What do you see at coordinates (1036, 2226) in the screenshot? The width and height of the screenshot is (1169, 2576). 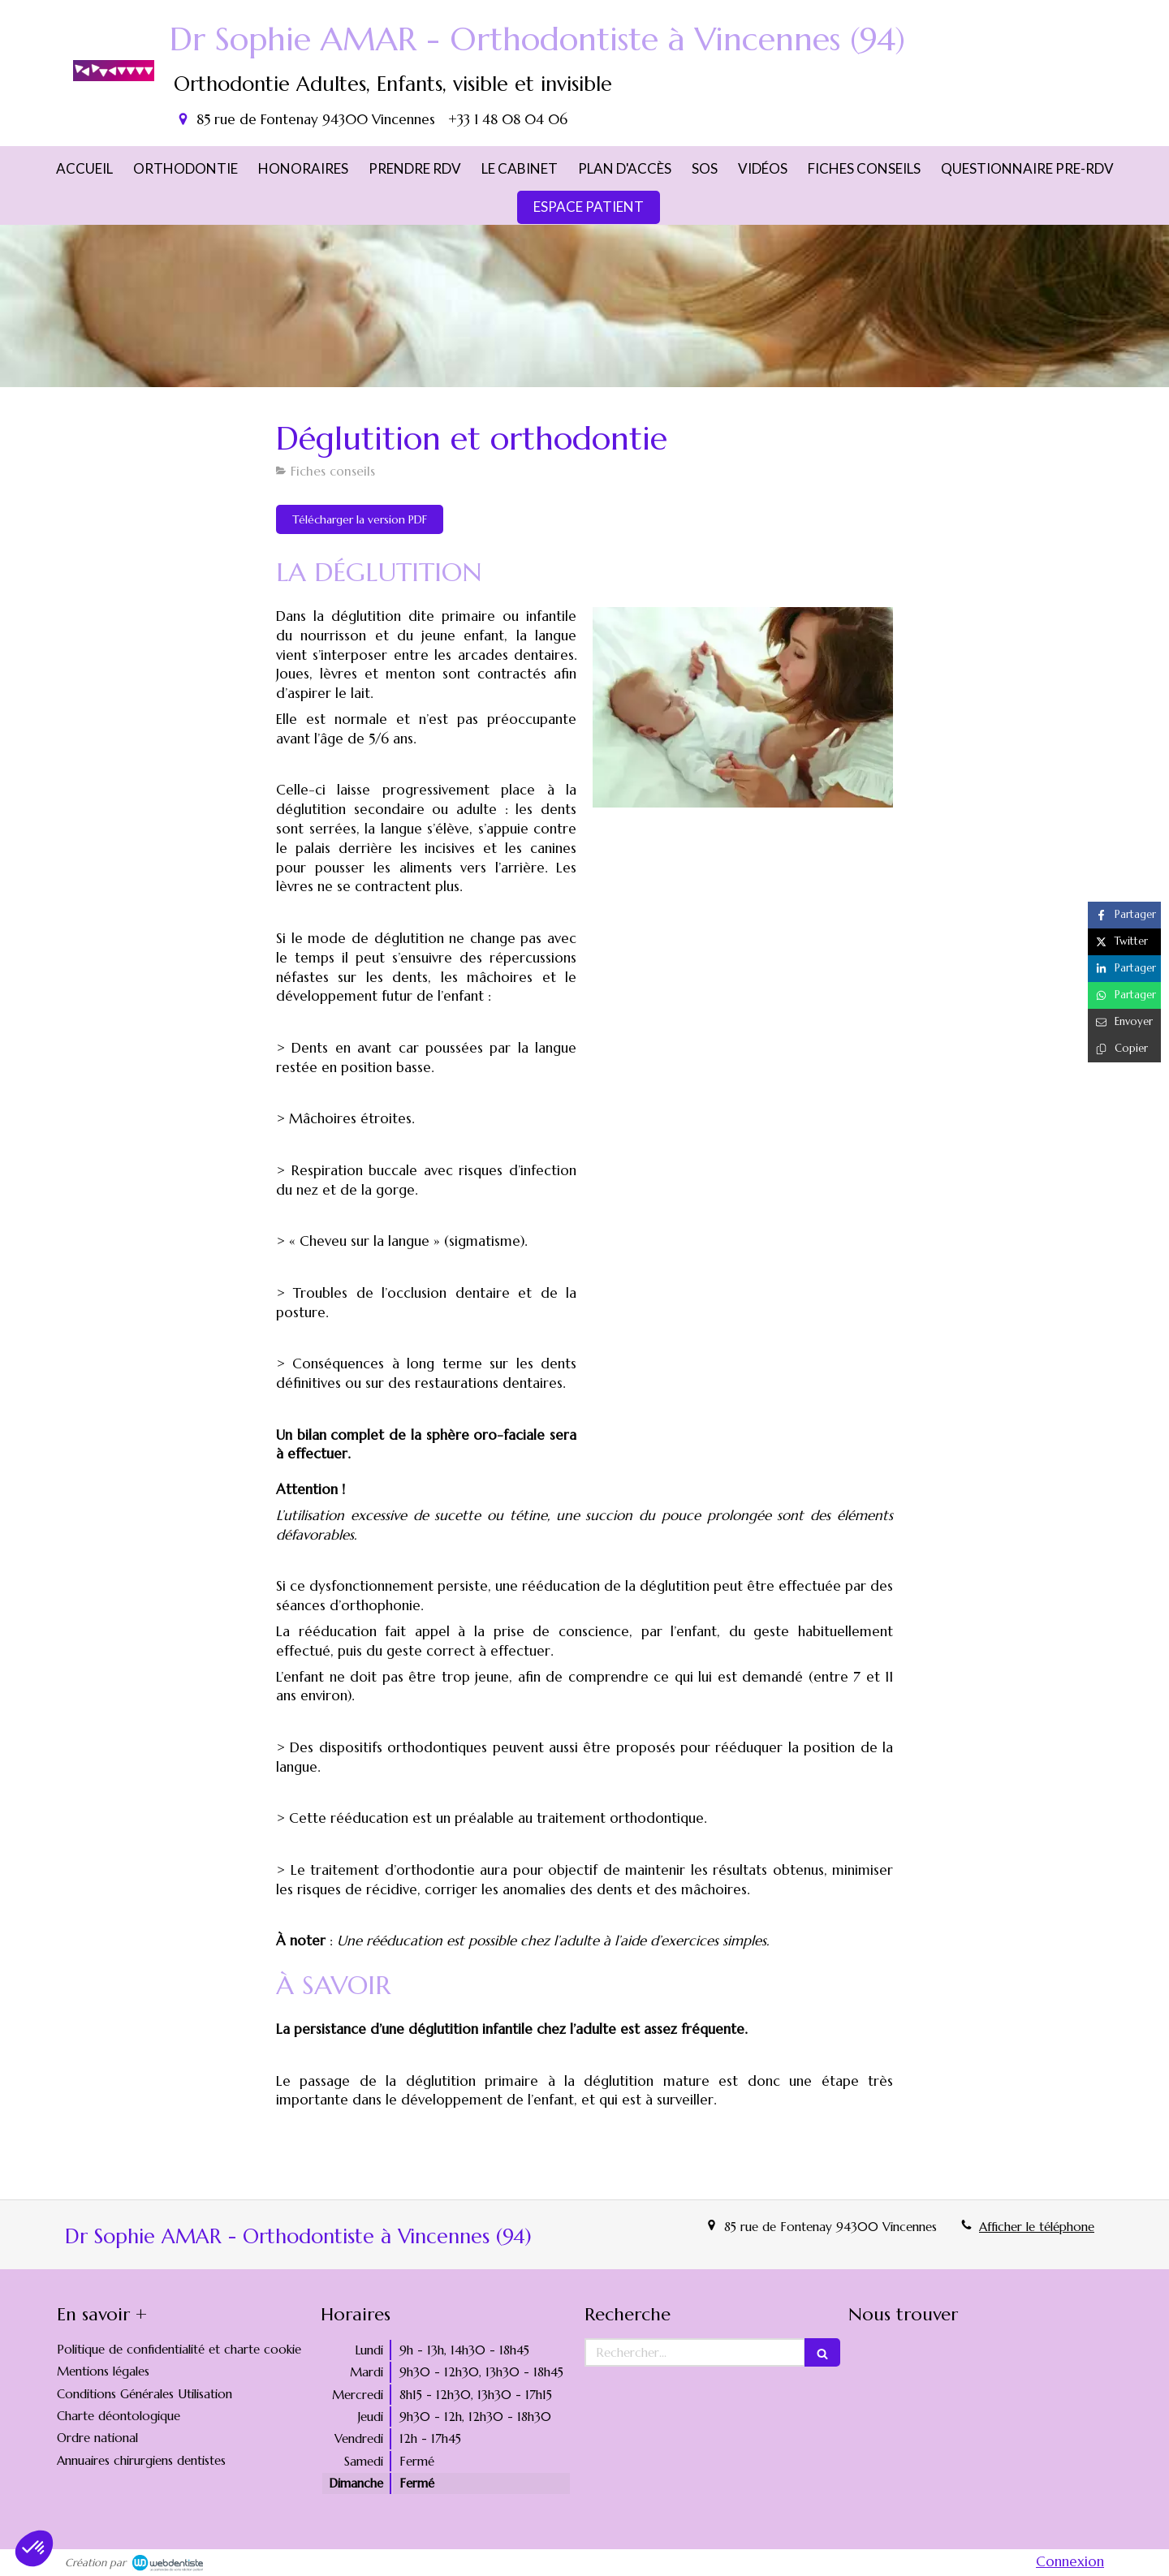 I see `Afficher le téléphone` at bounding box center [1036, 2226].